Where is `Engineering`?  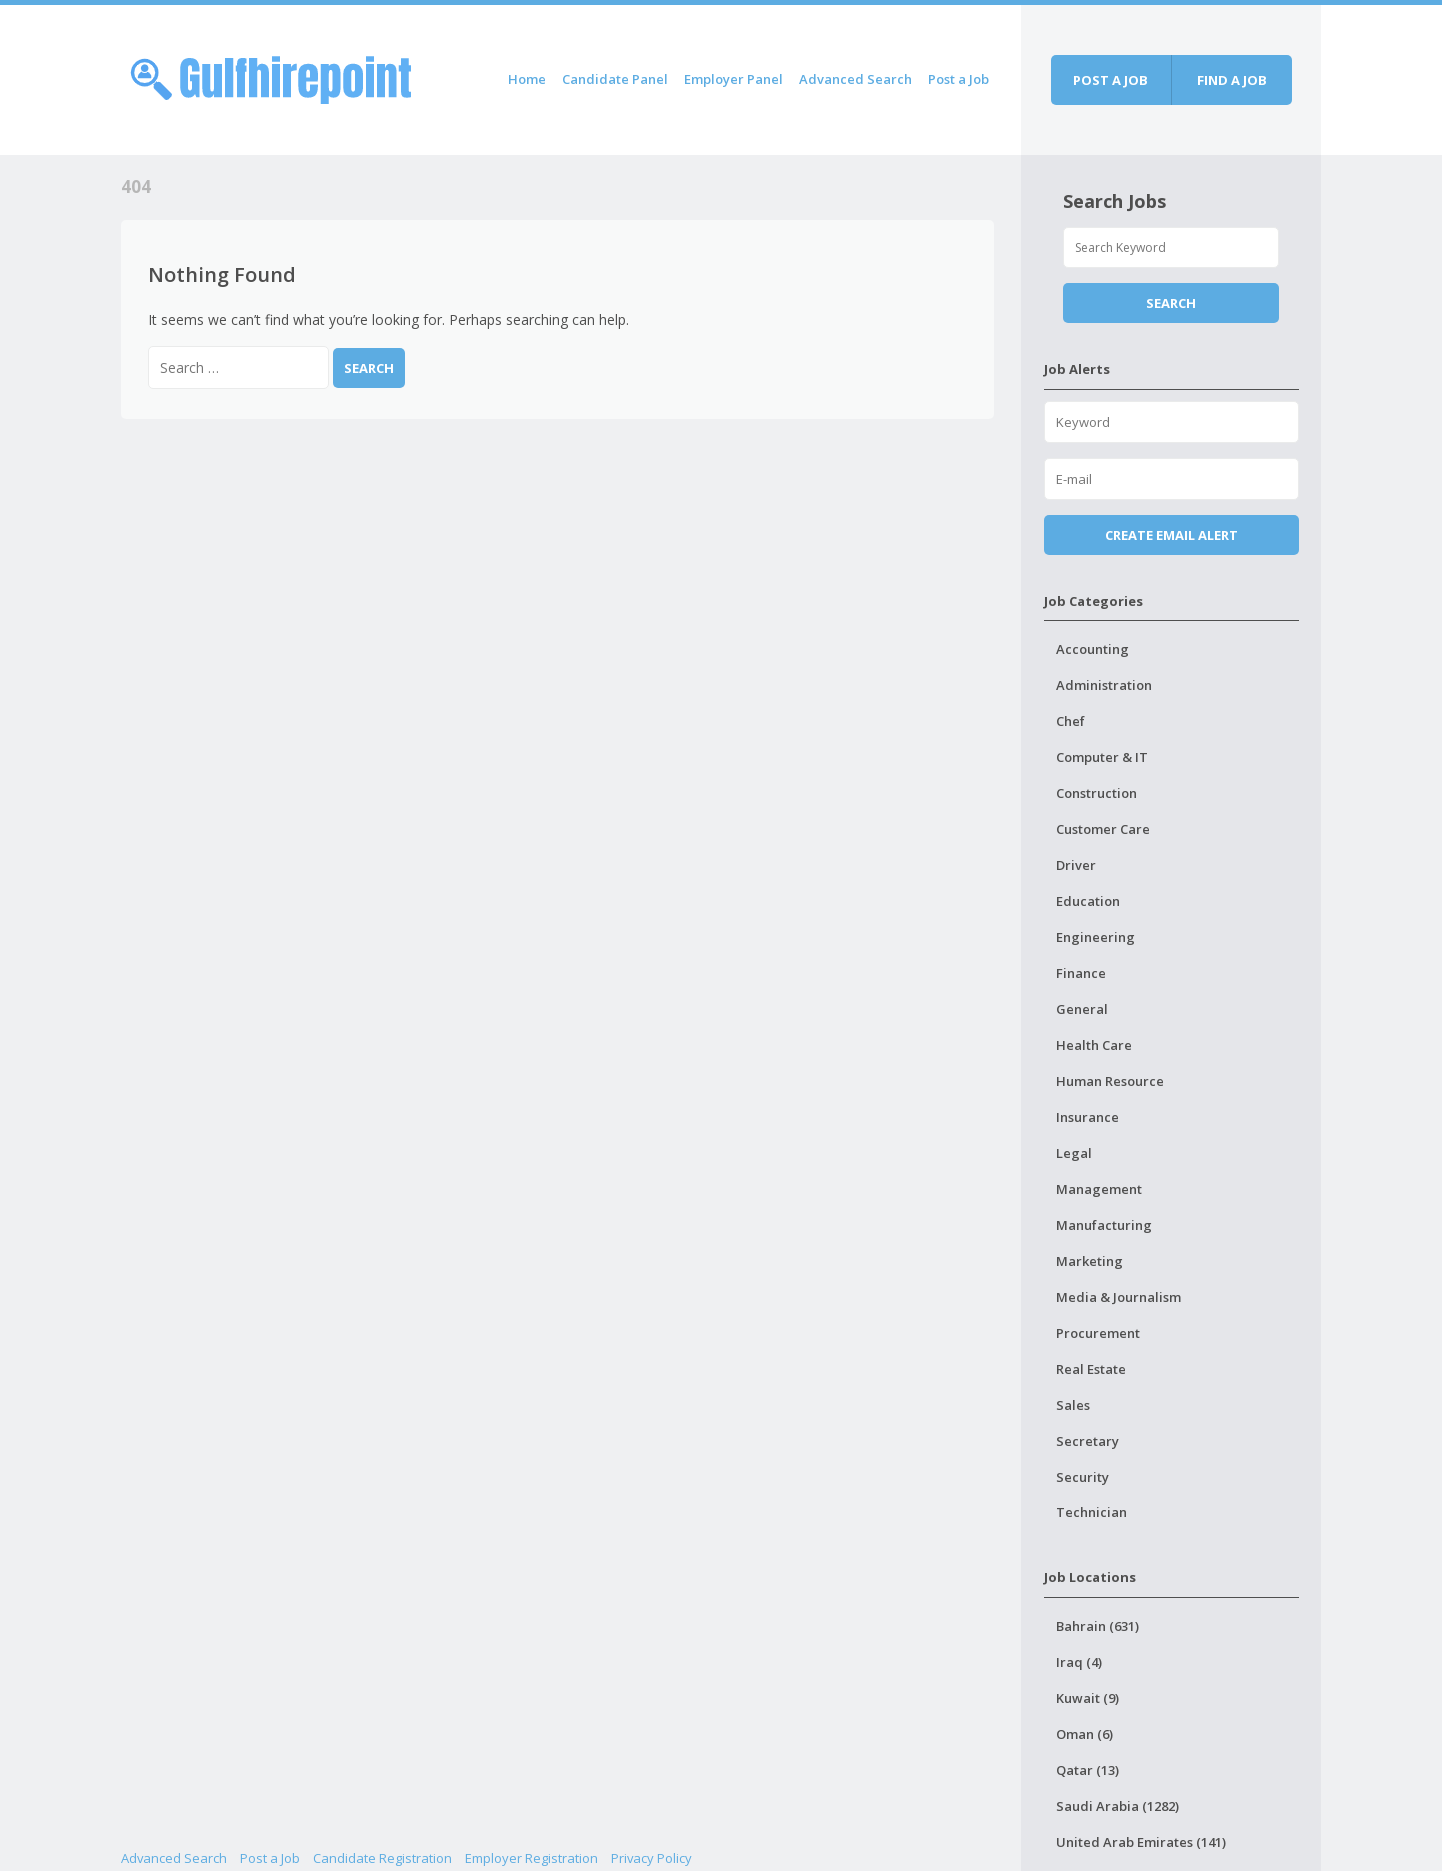
Engineering is located at coordinates (1095, 937).